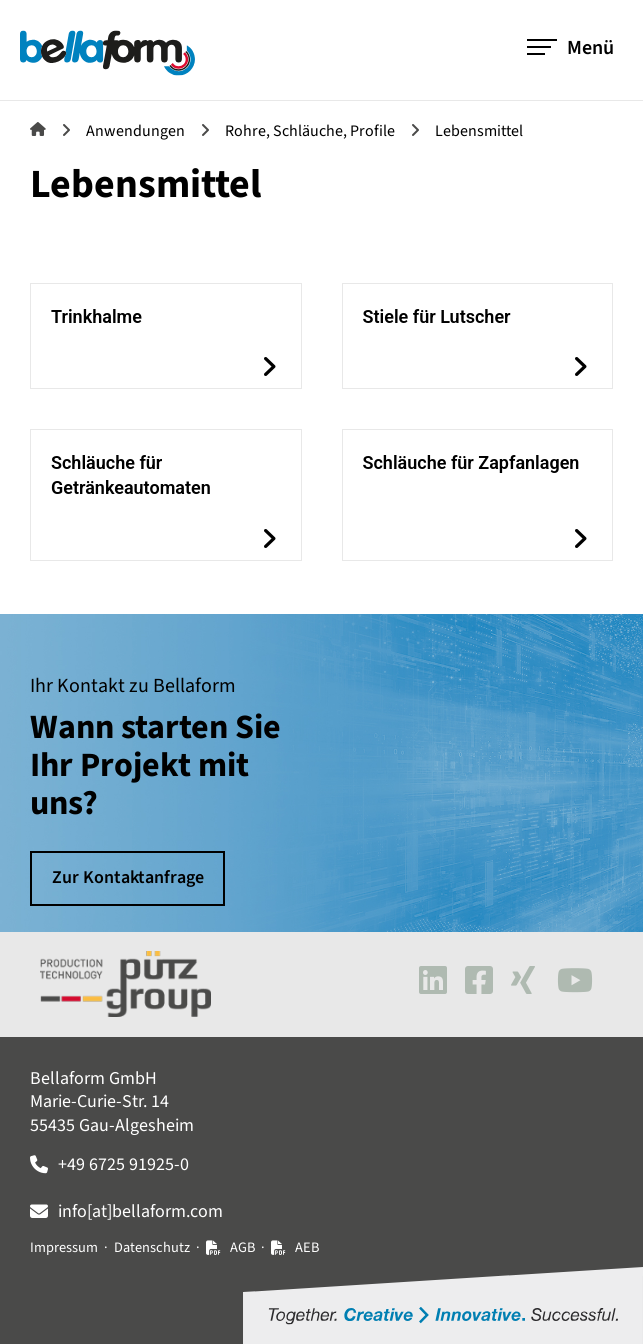 The image size is (643, 1344). What do you see at coordinates (64, 1247) in the screenshot?
I see `Impressum` at bounding box center [64, 1247].